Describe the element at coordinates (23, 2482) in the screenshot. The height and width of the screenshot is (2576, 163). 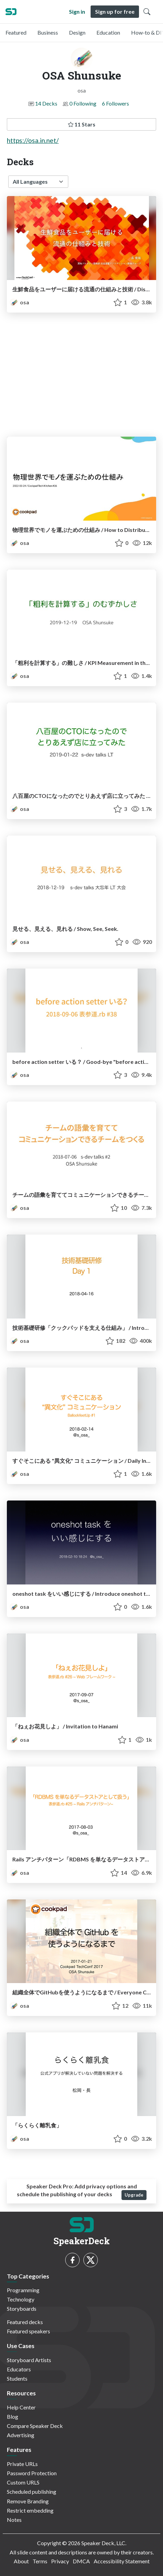
I see `Custom URLS` at that location.